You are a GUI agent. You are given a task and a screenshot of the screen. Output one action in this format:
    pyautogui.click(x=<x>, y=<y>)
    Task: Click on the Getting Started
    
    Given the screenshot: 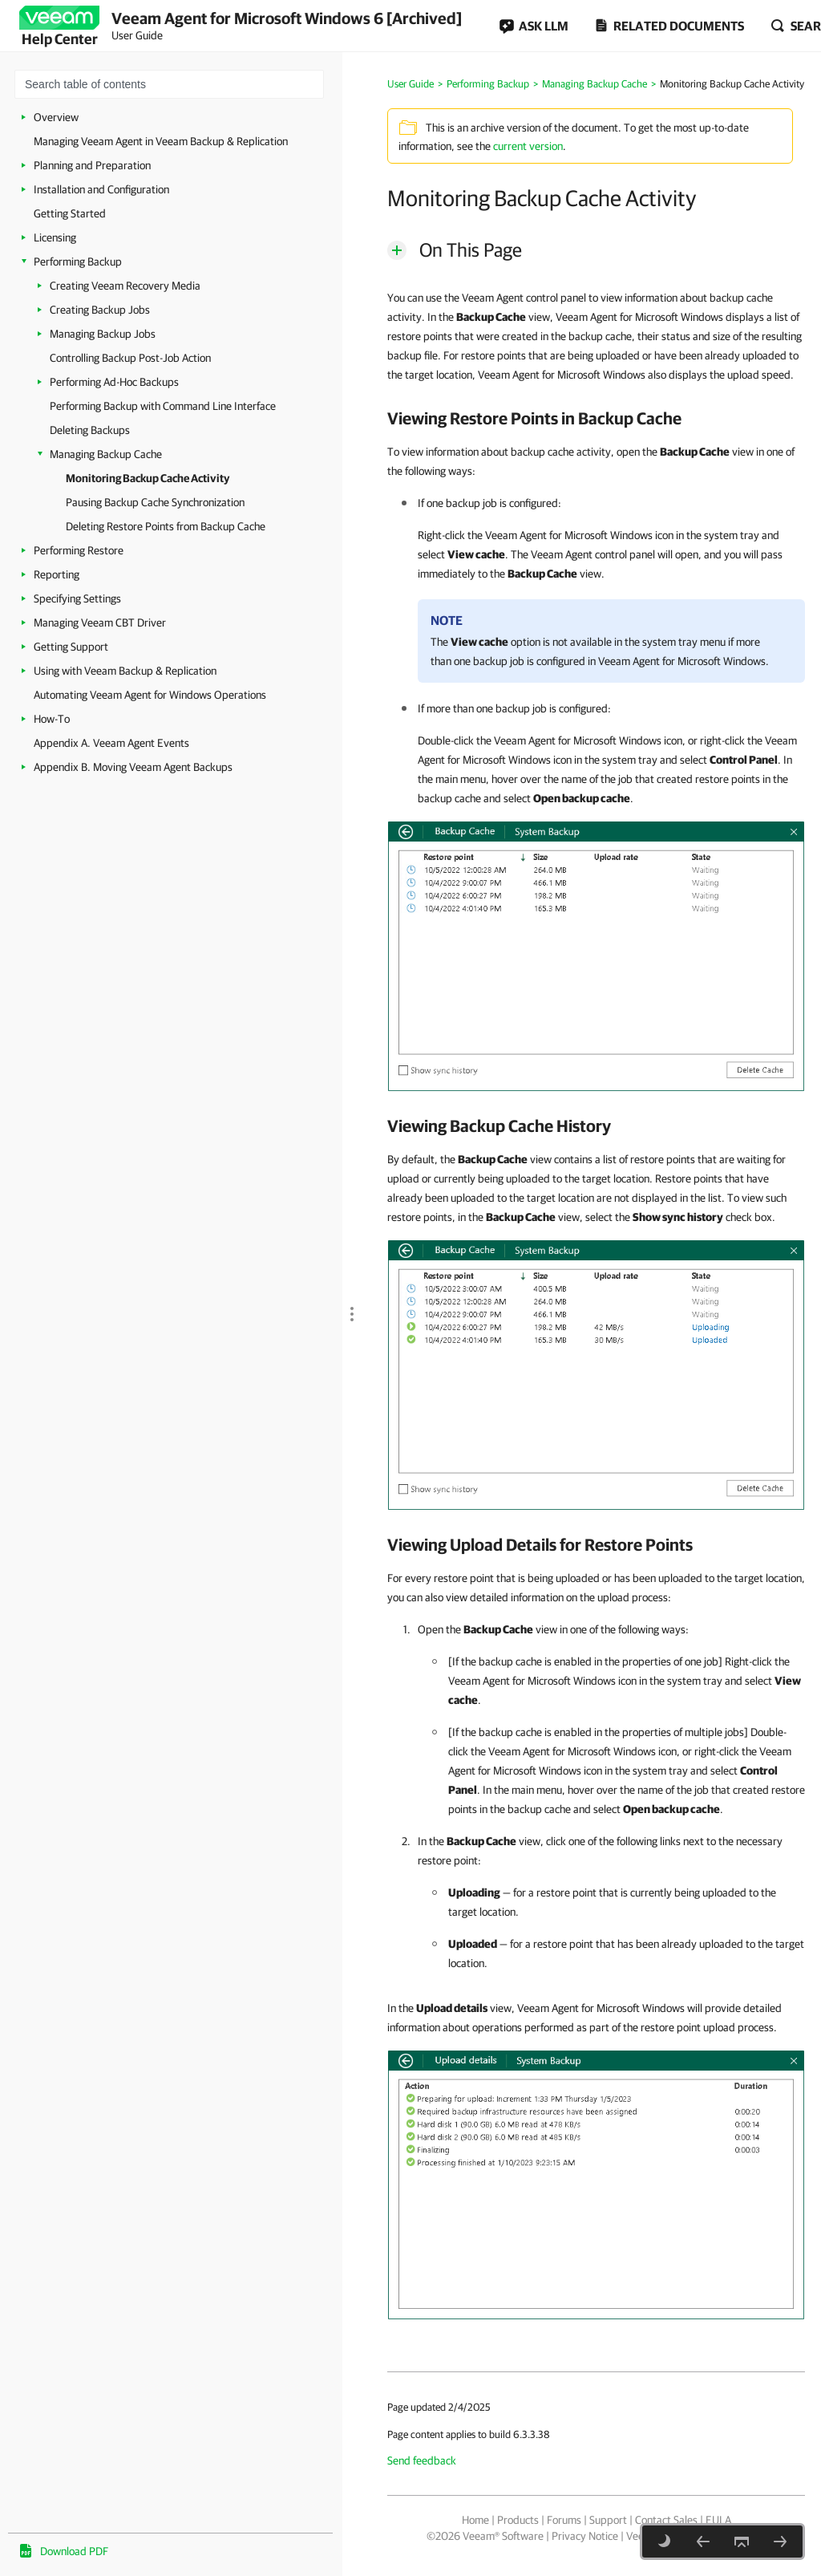 What is the action you would take?
    pyautogui.click(x=70, y=213)
    